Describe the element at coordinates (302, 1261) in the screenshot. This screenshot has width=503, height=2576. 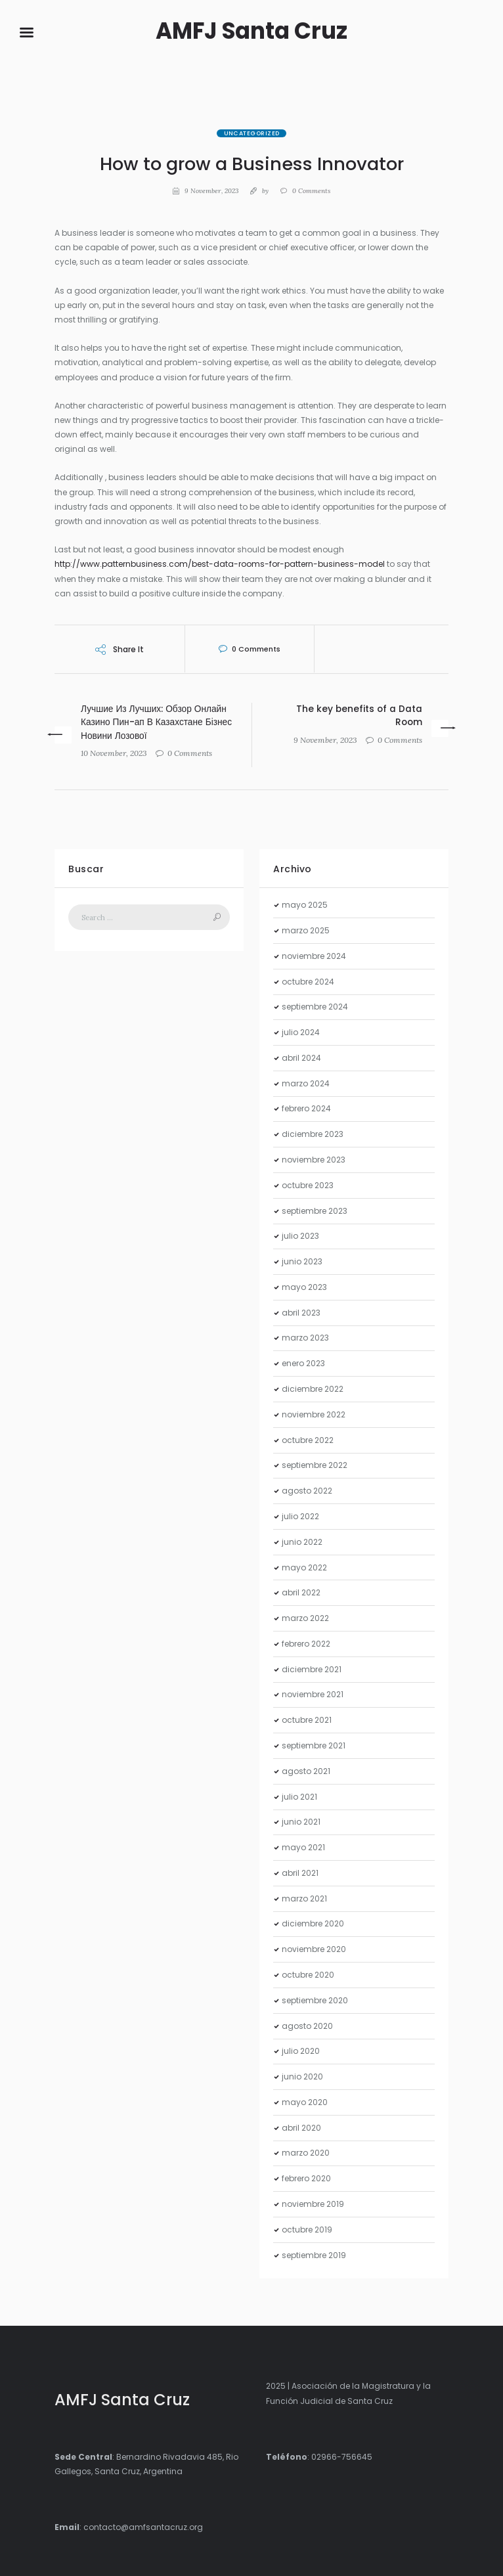
I see `junio` at that location.